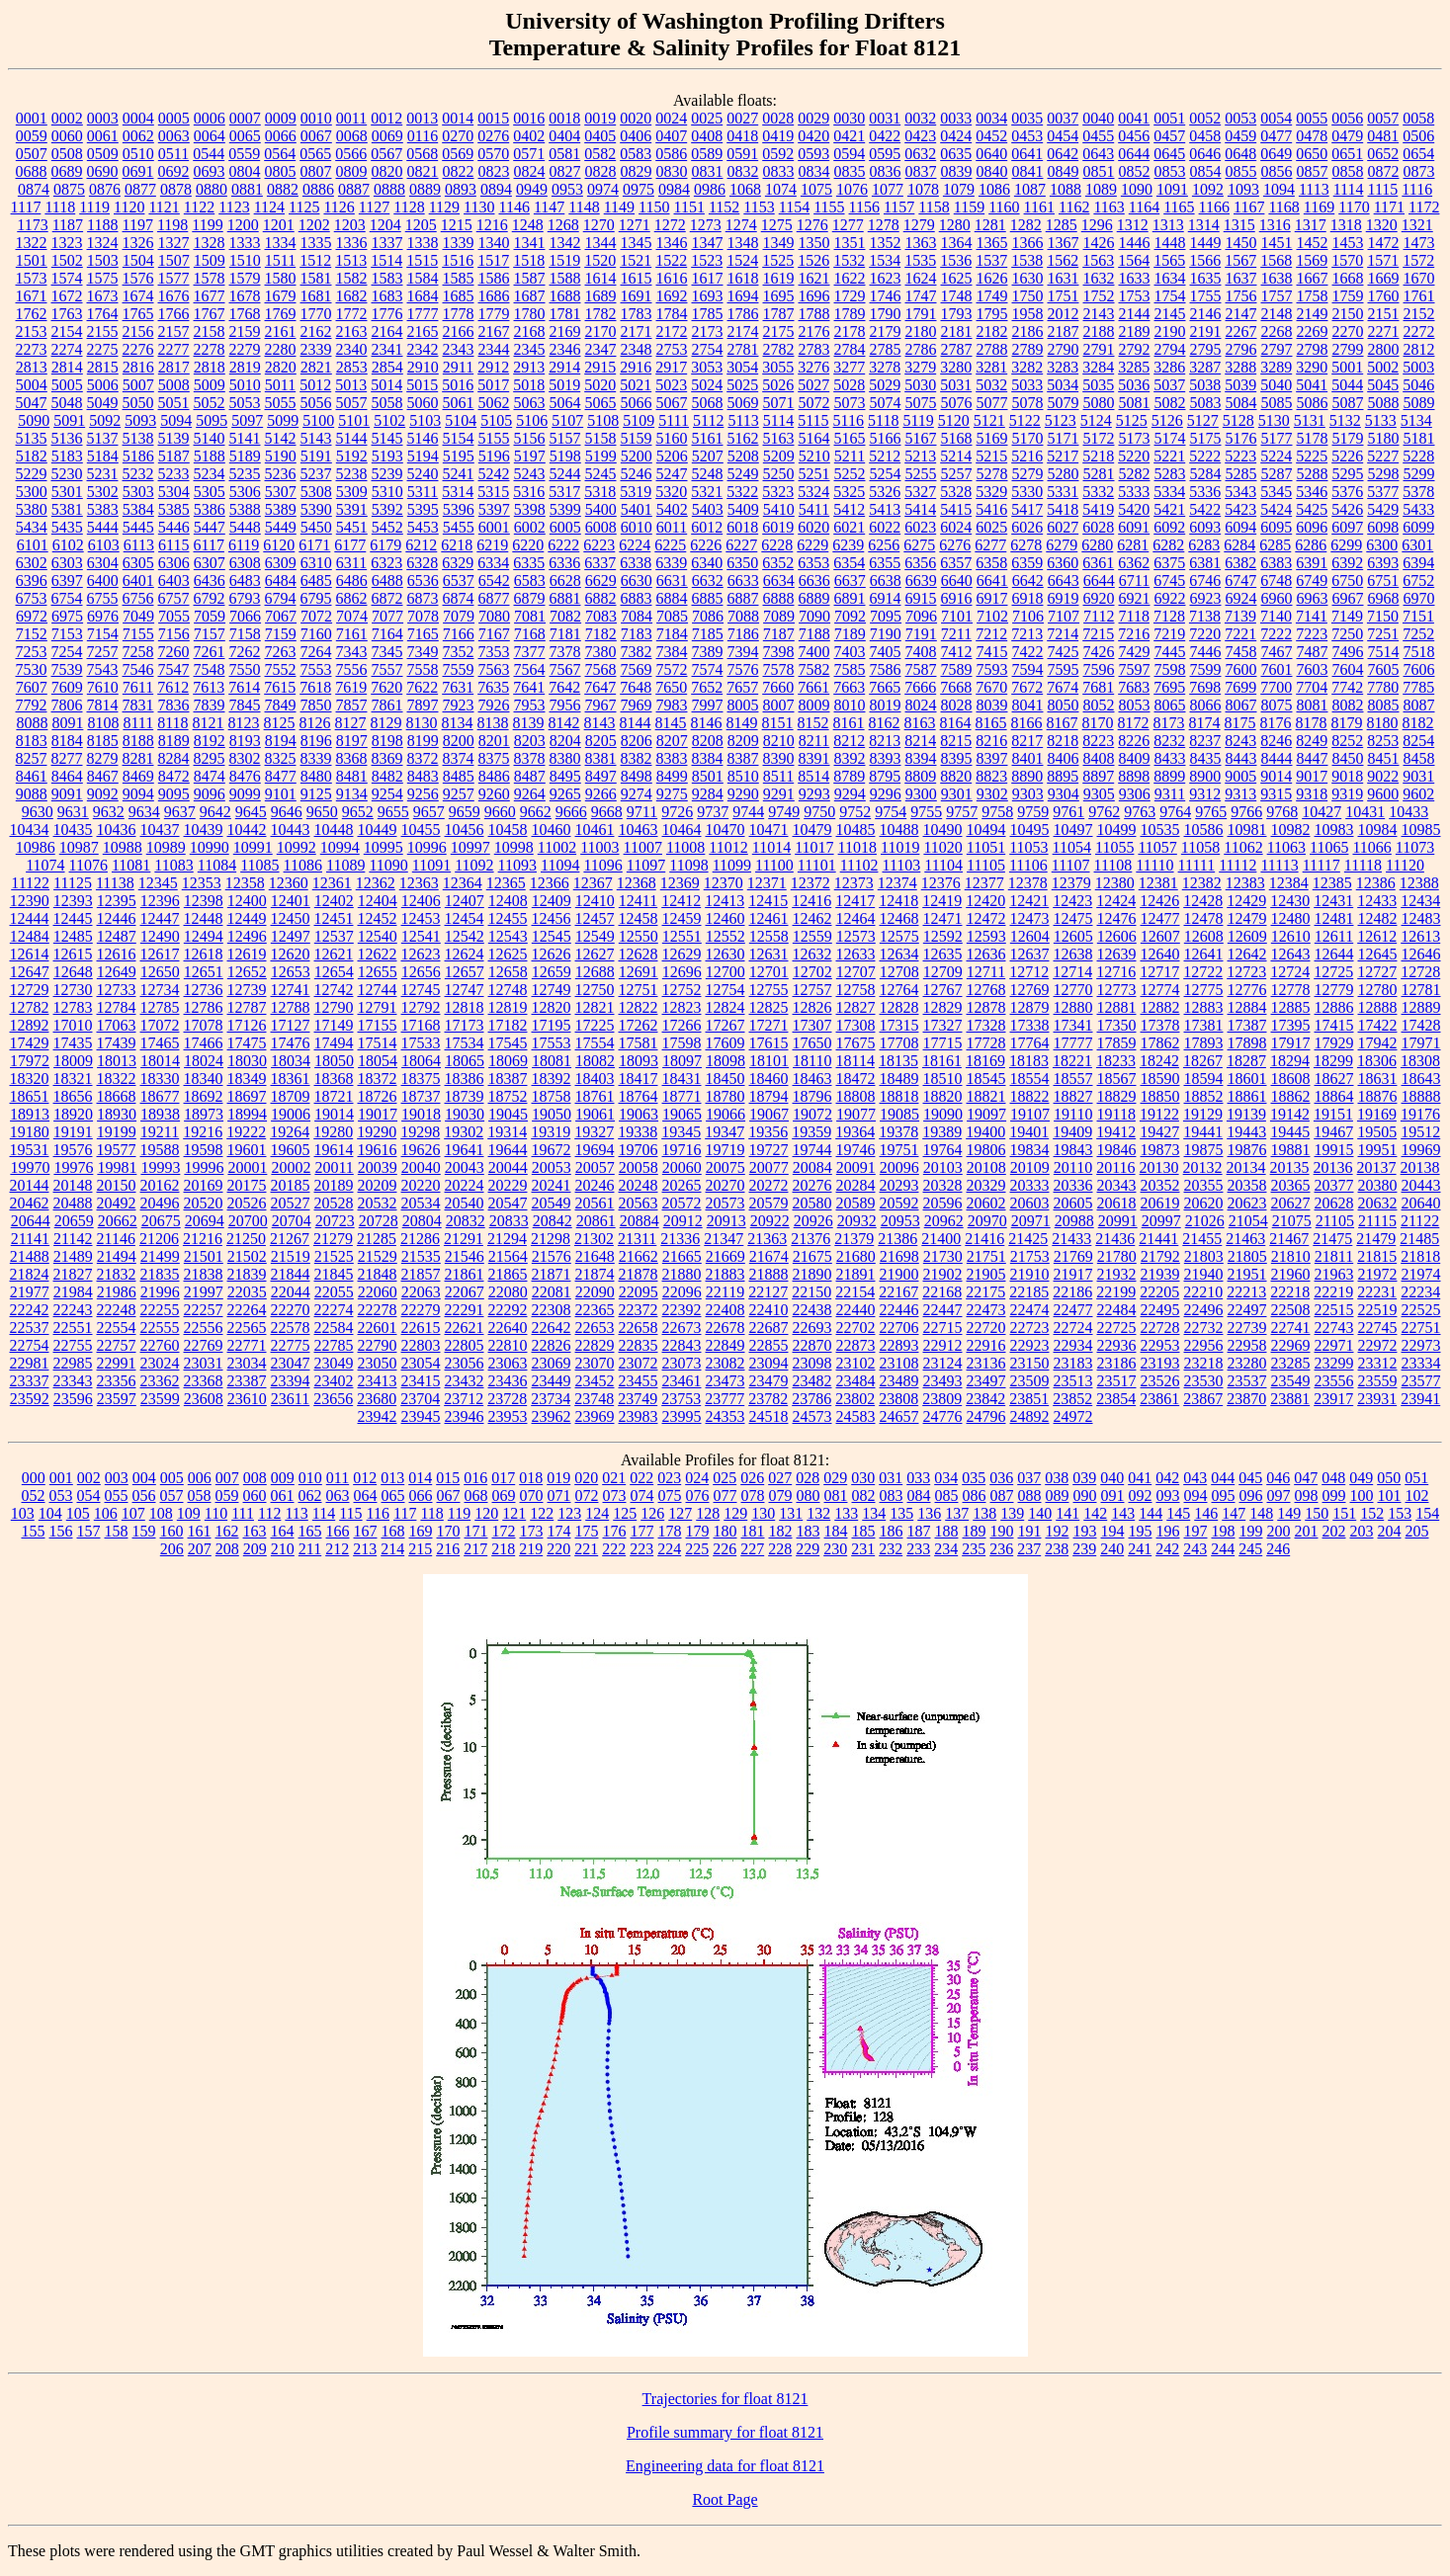  I want to click on 5027, so click(813, 384).